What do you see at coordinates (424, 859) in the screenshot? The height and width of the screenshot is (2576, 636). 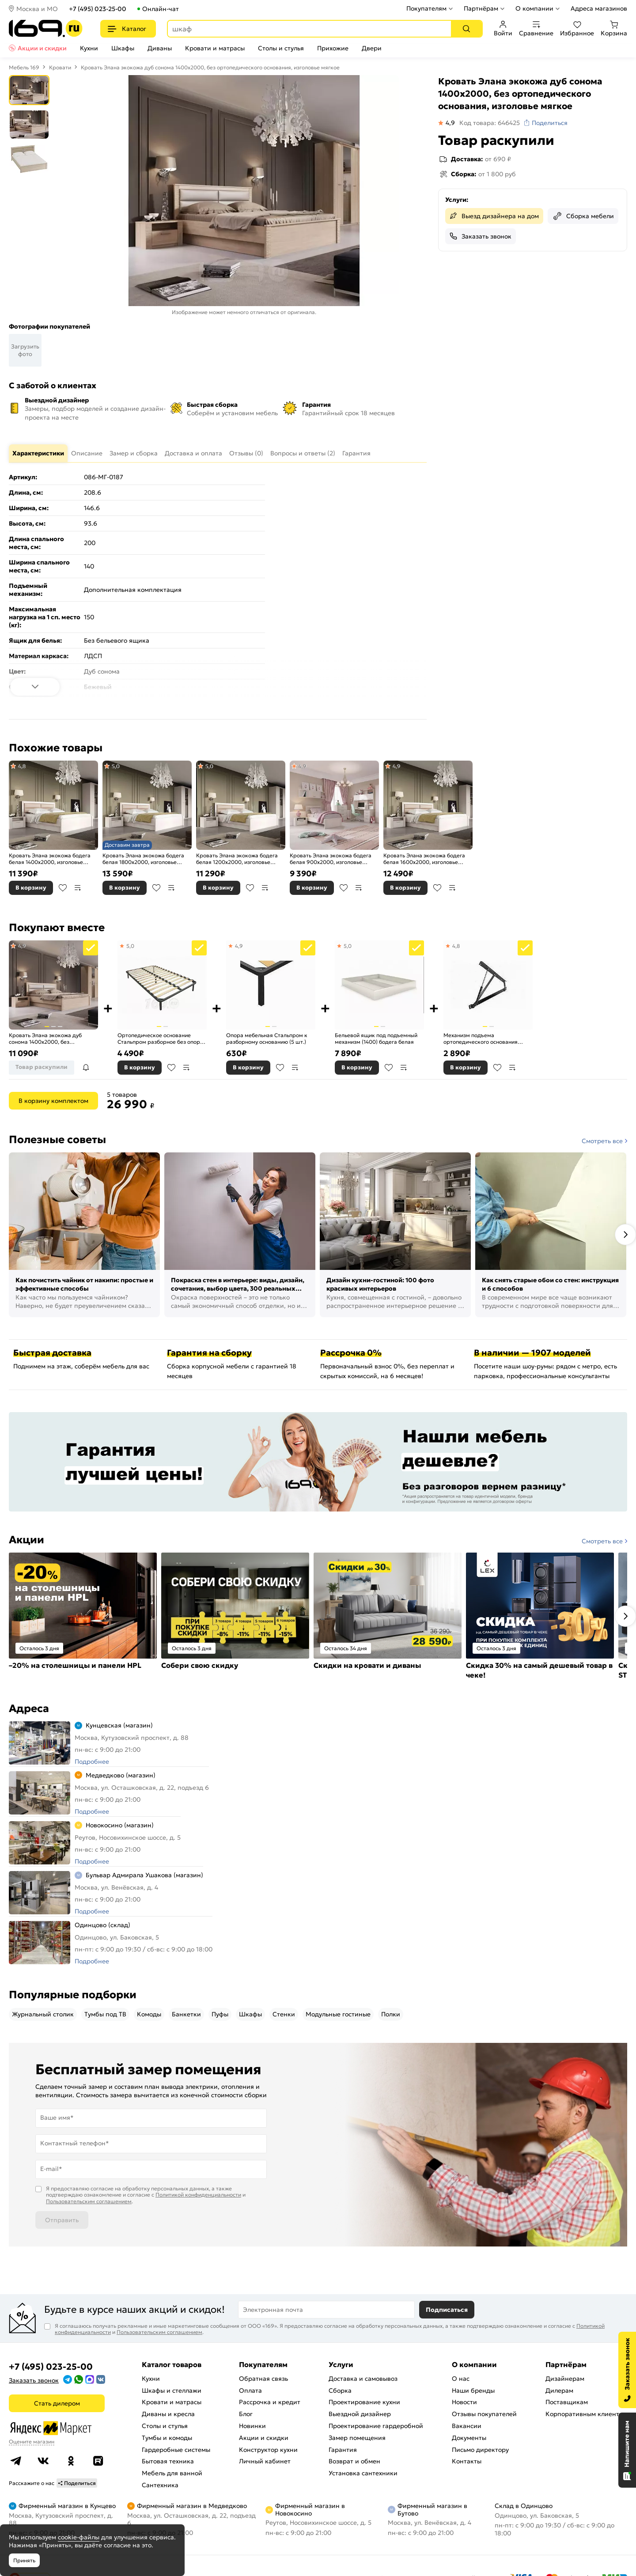 I see `Кровать Элана экокожа бодега белая 1600x2000, изголовье мягкое` at bounding box center [424, 859].